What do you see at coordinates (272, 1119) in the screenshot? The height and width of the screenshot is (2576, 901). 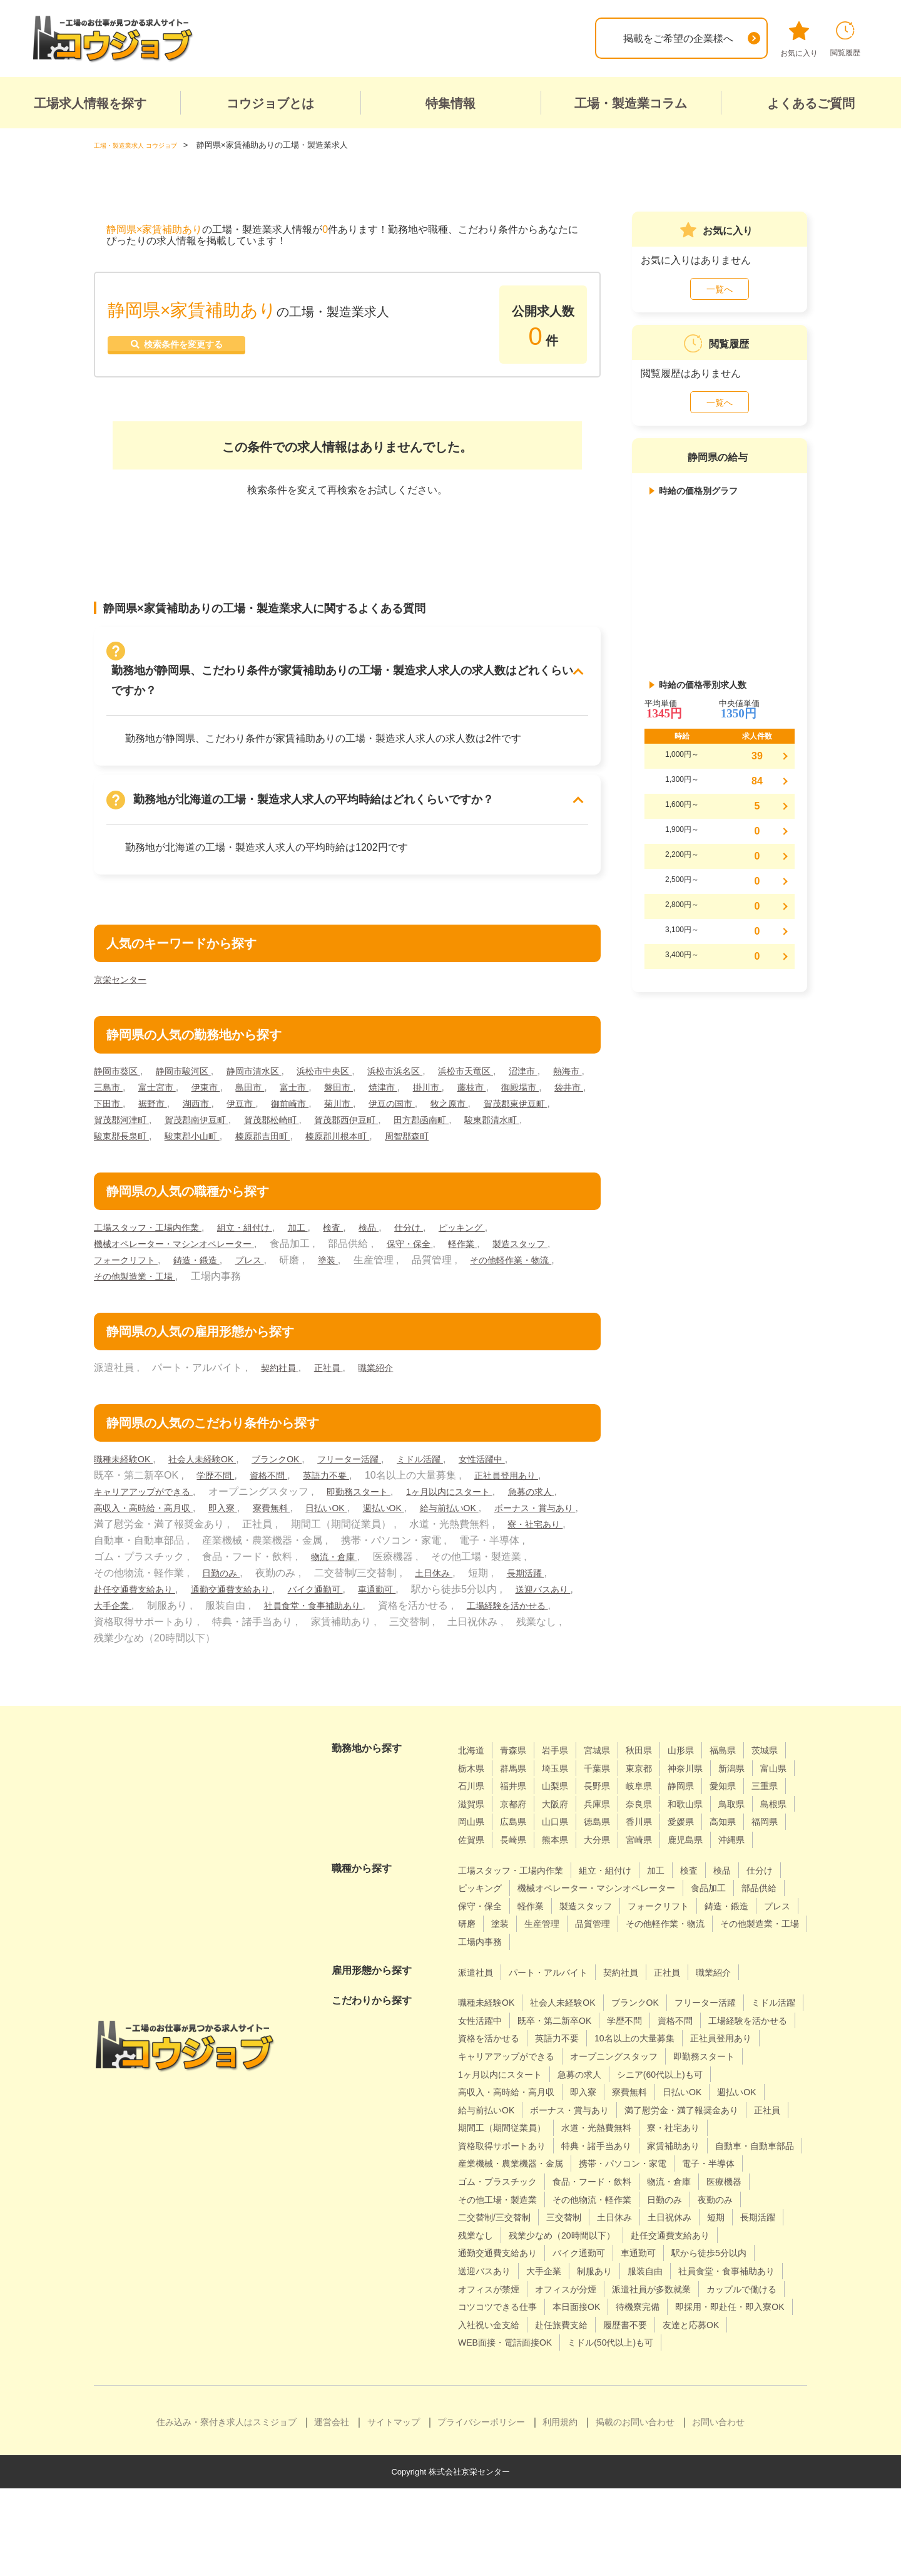 I see `賀茂郡河津町` at bounding box center [272, 1119].